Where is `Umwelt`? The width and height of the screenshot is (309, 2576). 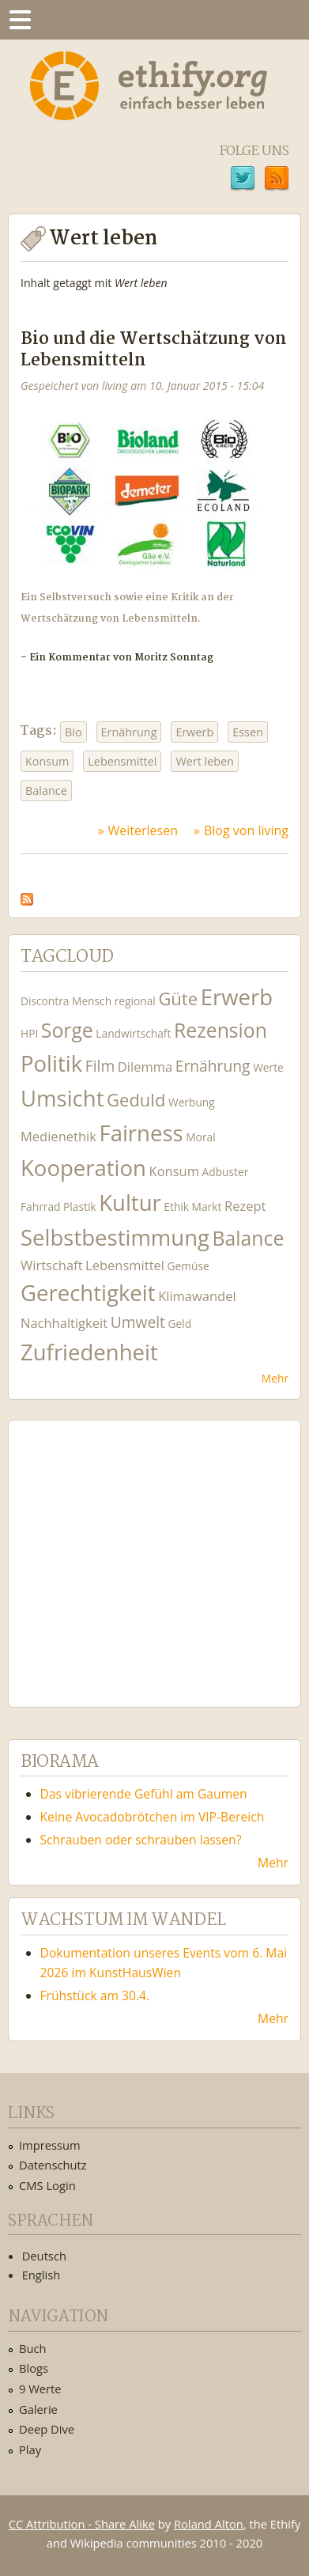
Umwelt is located at coordinates (138, 1322).